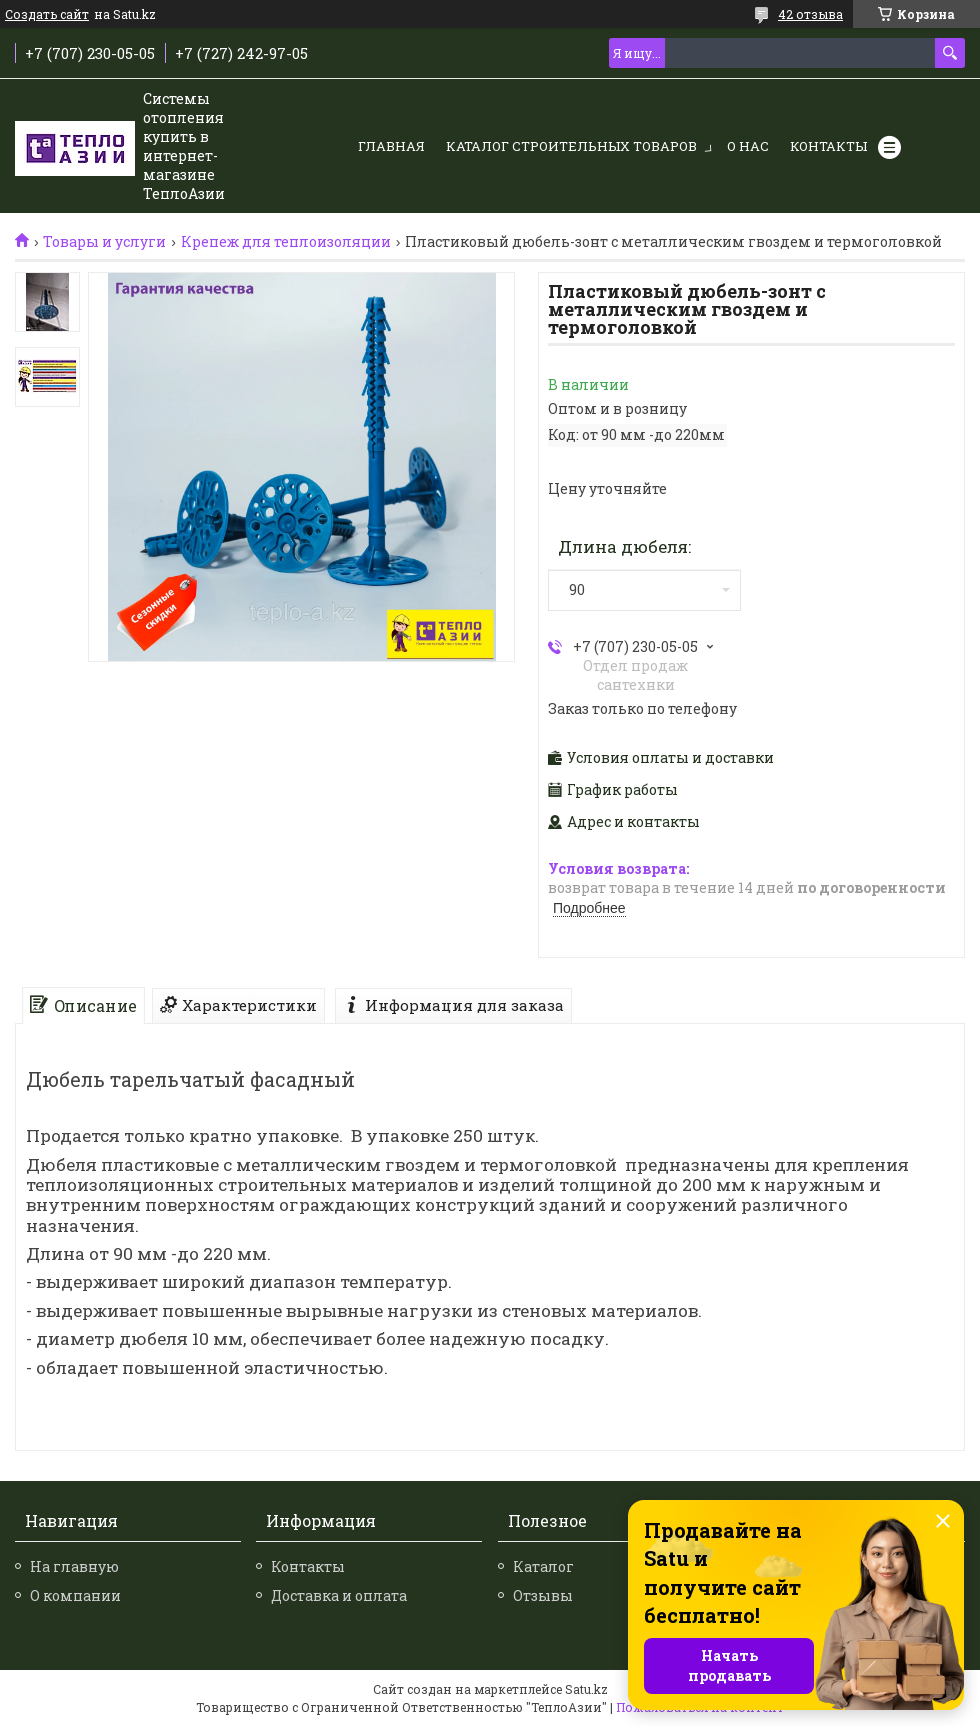 The height and width of the screenshot is (1726, 980). I want to click on Главная, so click(391, 146).